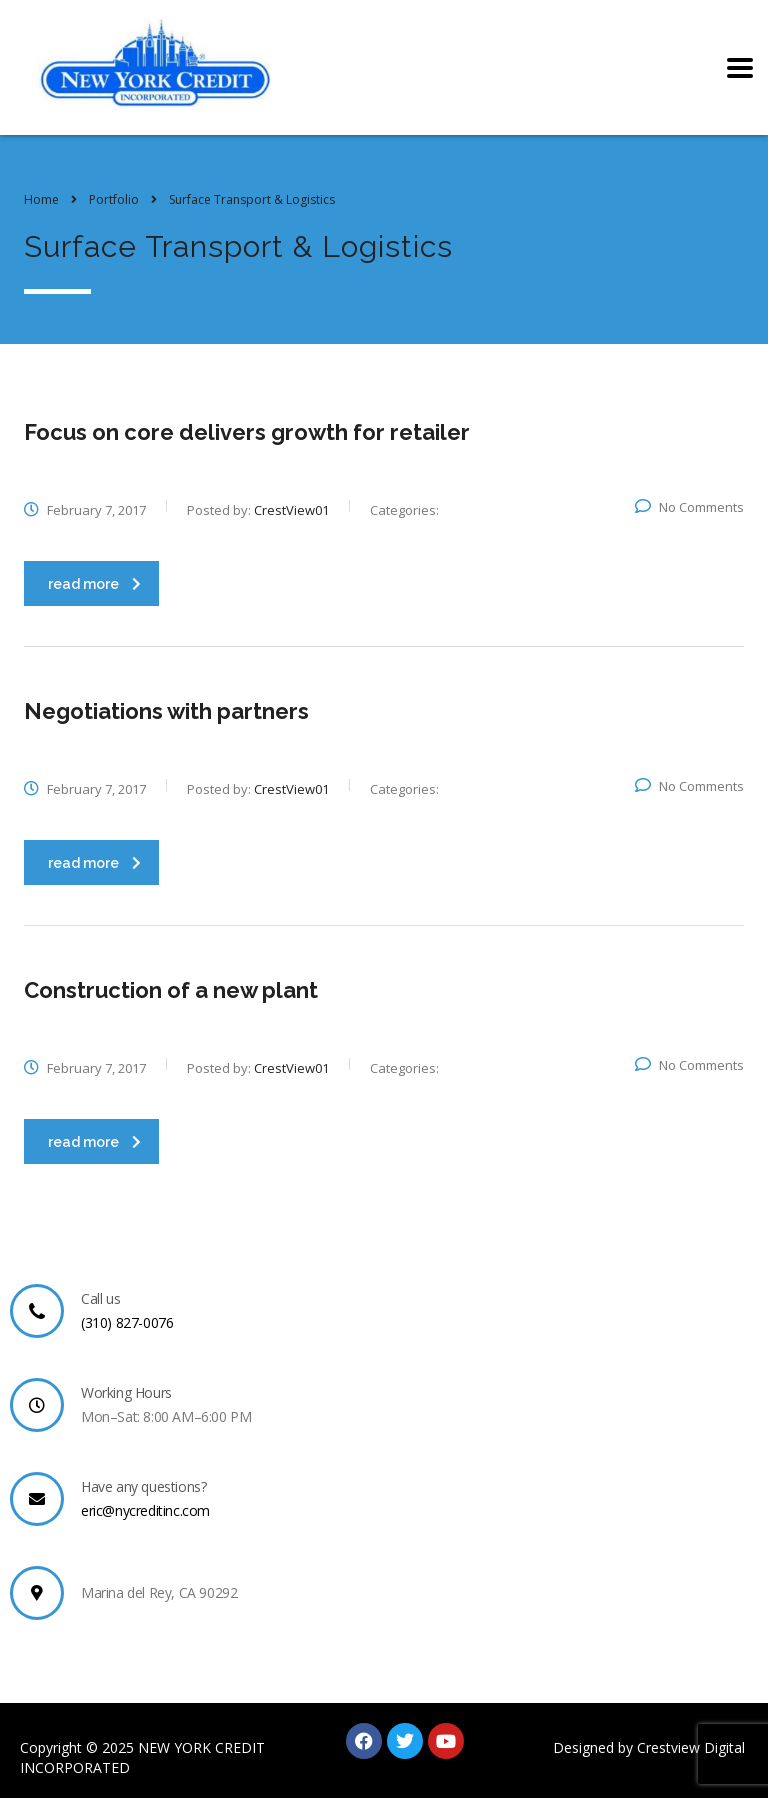 This screenshot has height=1798, width=768. I want to click on read more, so click(94, 584).